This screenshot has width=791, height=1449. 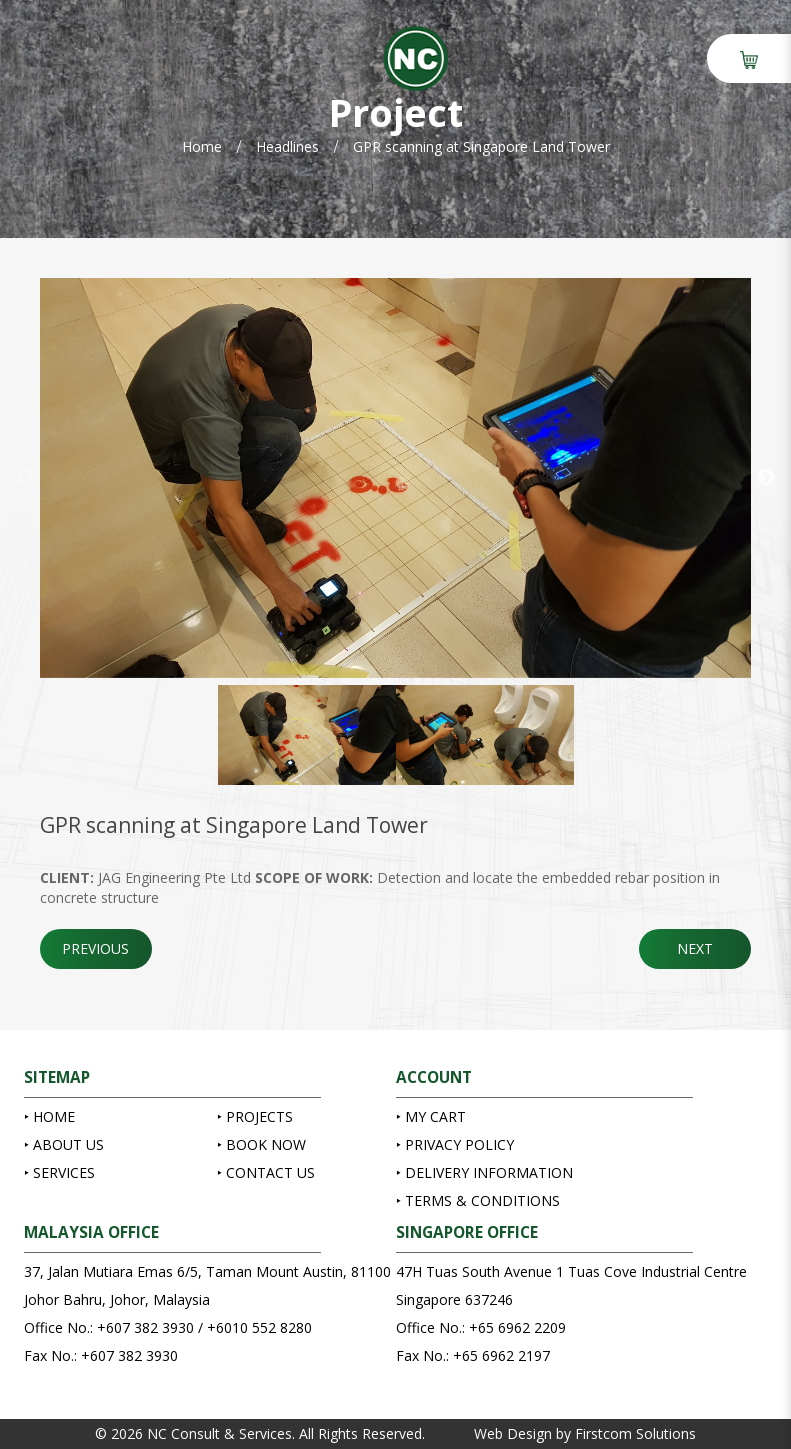 I want to click on Web Design, so click(x=513, y=1433).